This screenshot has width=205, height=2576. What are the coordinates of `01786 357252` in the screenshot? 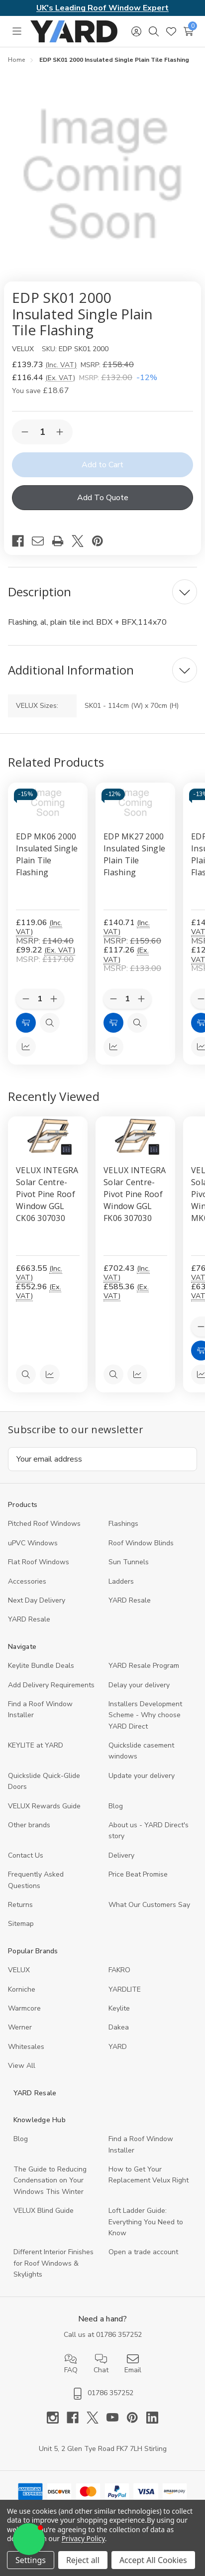 It's located at (119, 2334).